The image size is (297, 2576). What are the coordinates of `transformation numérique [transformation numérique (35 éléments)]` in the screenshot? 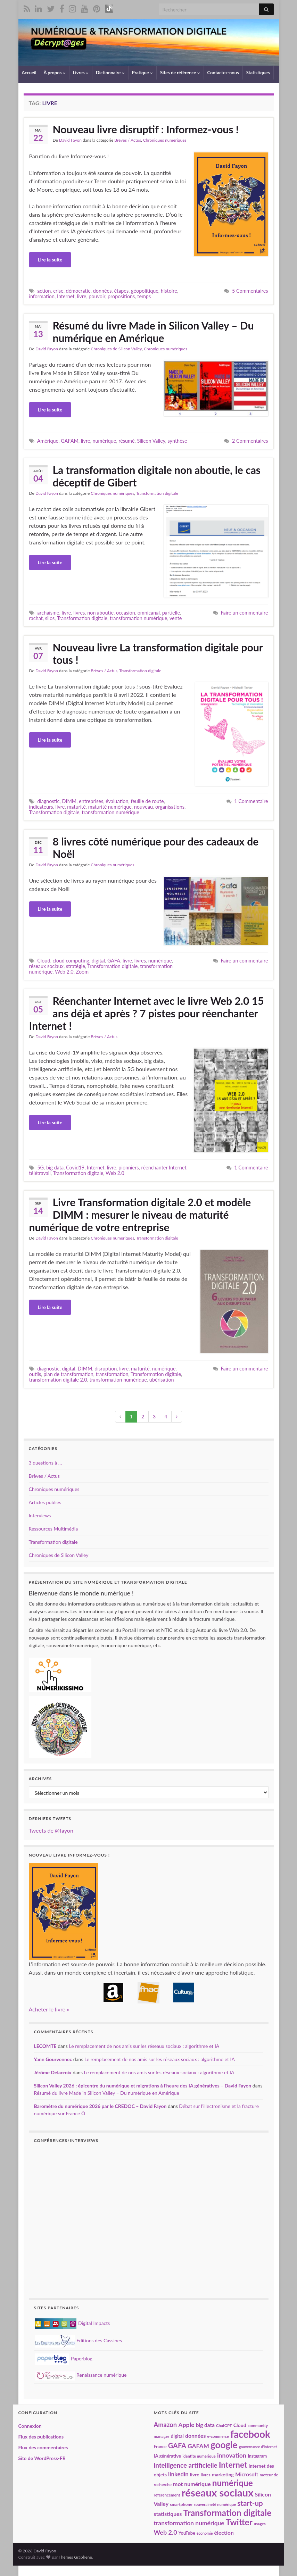 It's located at (189, 2523).